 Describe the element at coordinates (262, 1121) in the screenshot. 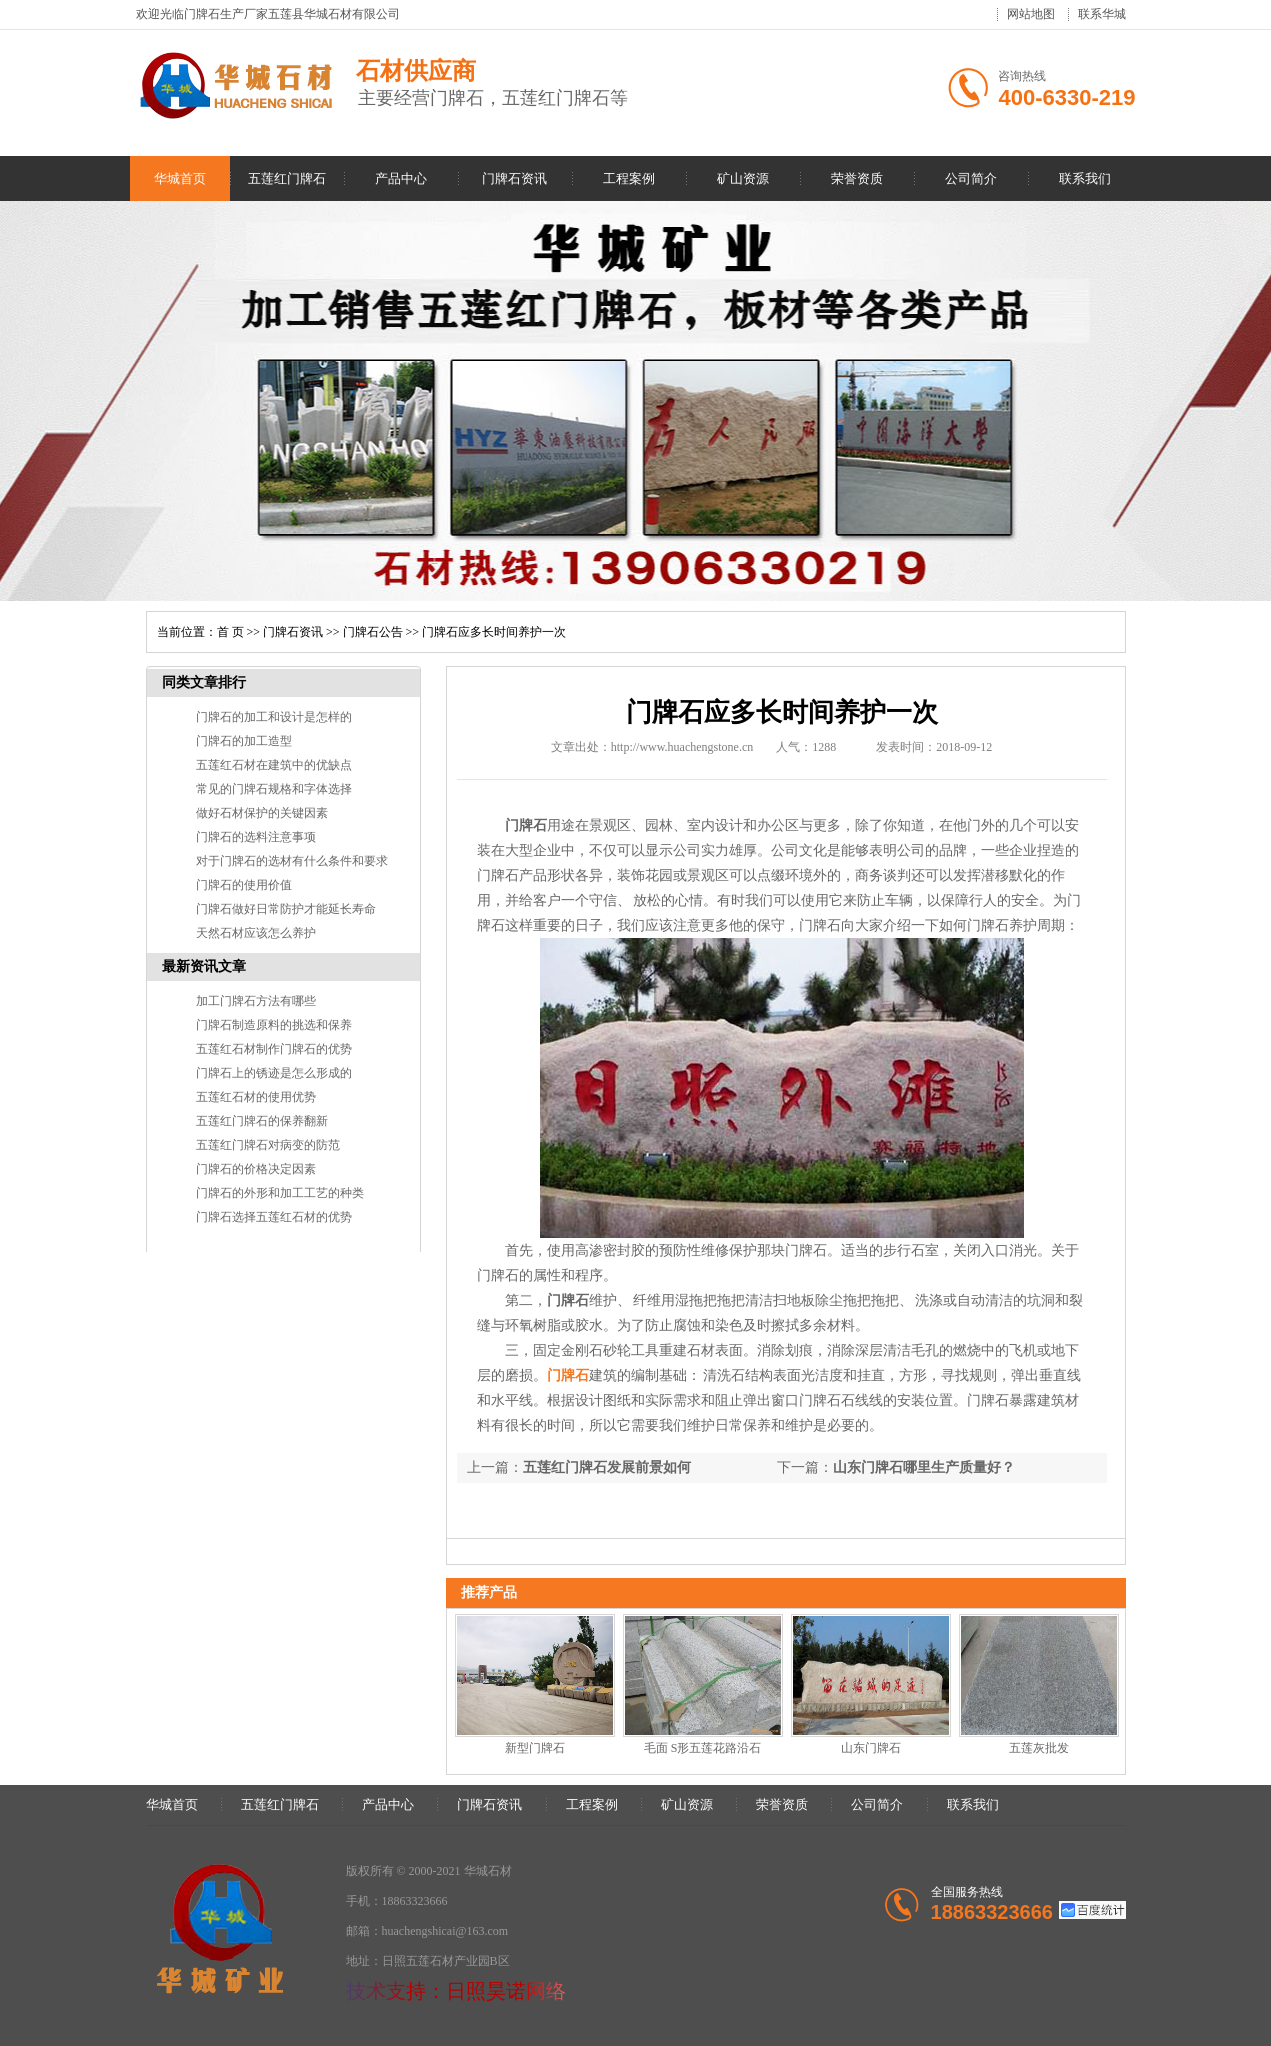

I see `五莲红门牌石的保养翻新` at that location.